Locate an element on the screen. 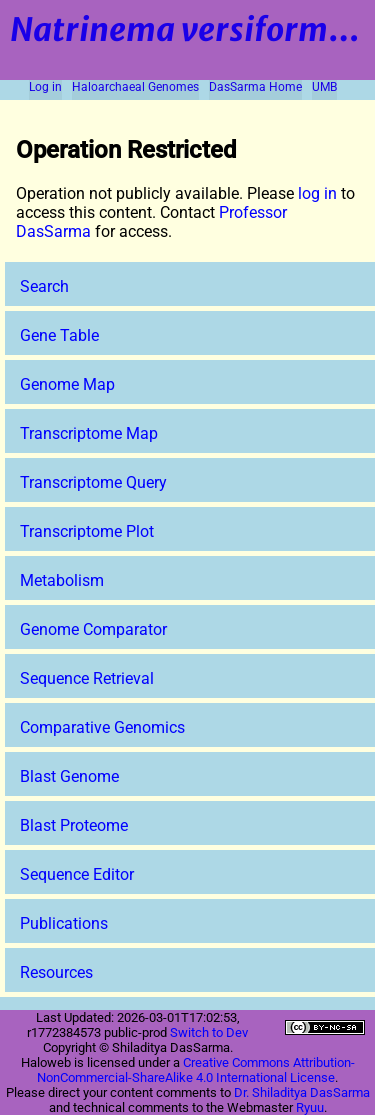  Genome Map is located at coordinates (67, 384).